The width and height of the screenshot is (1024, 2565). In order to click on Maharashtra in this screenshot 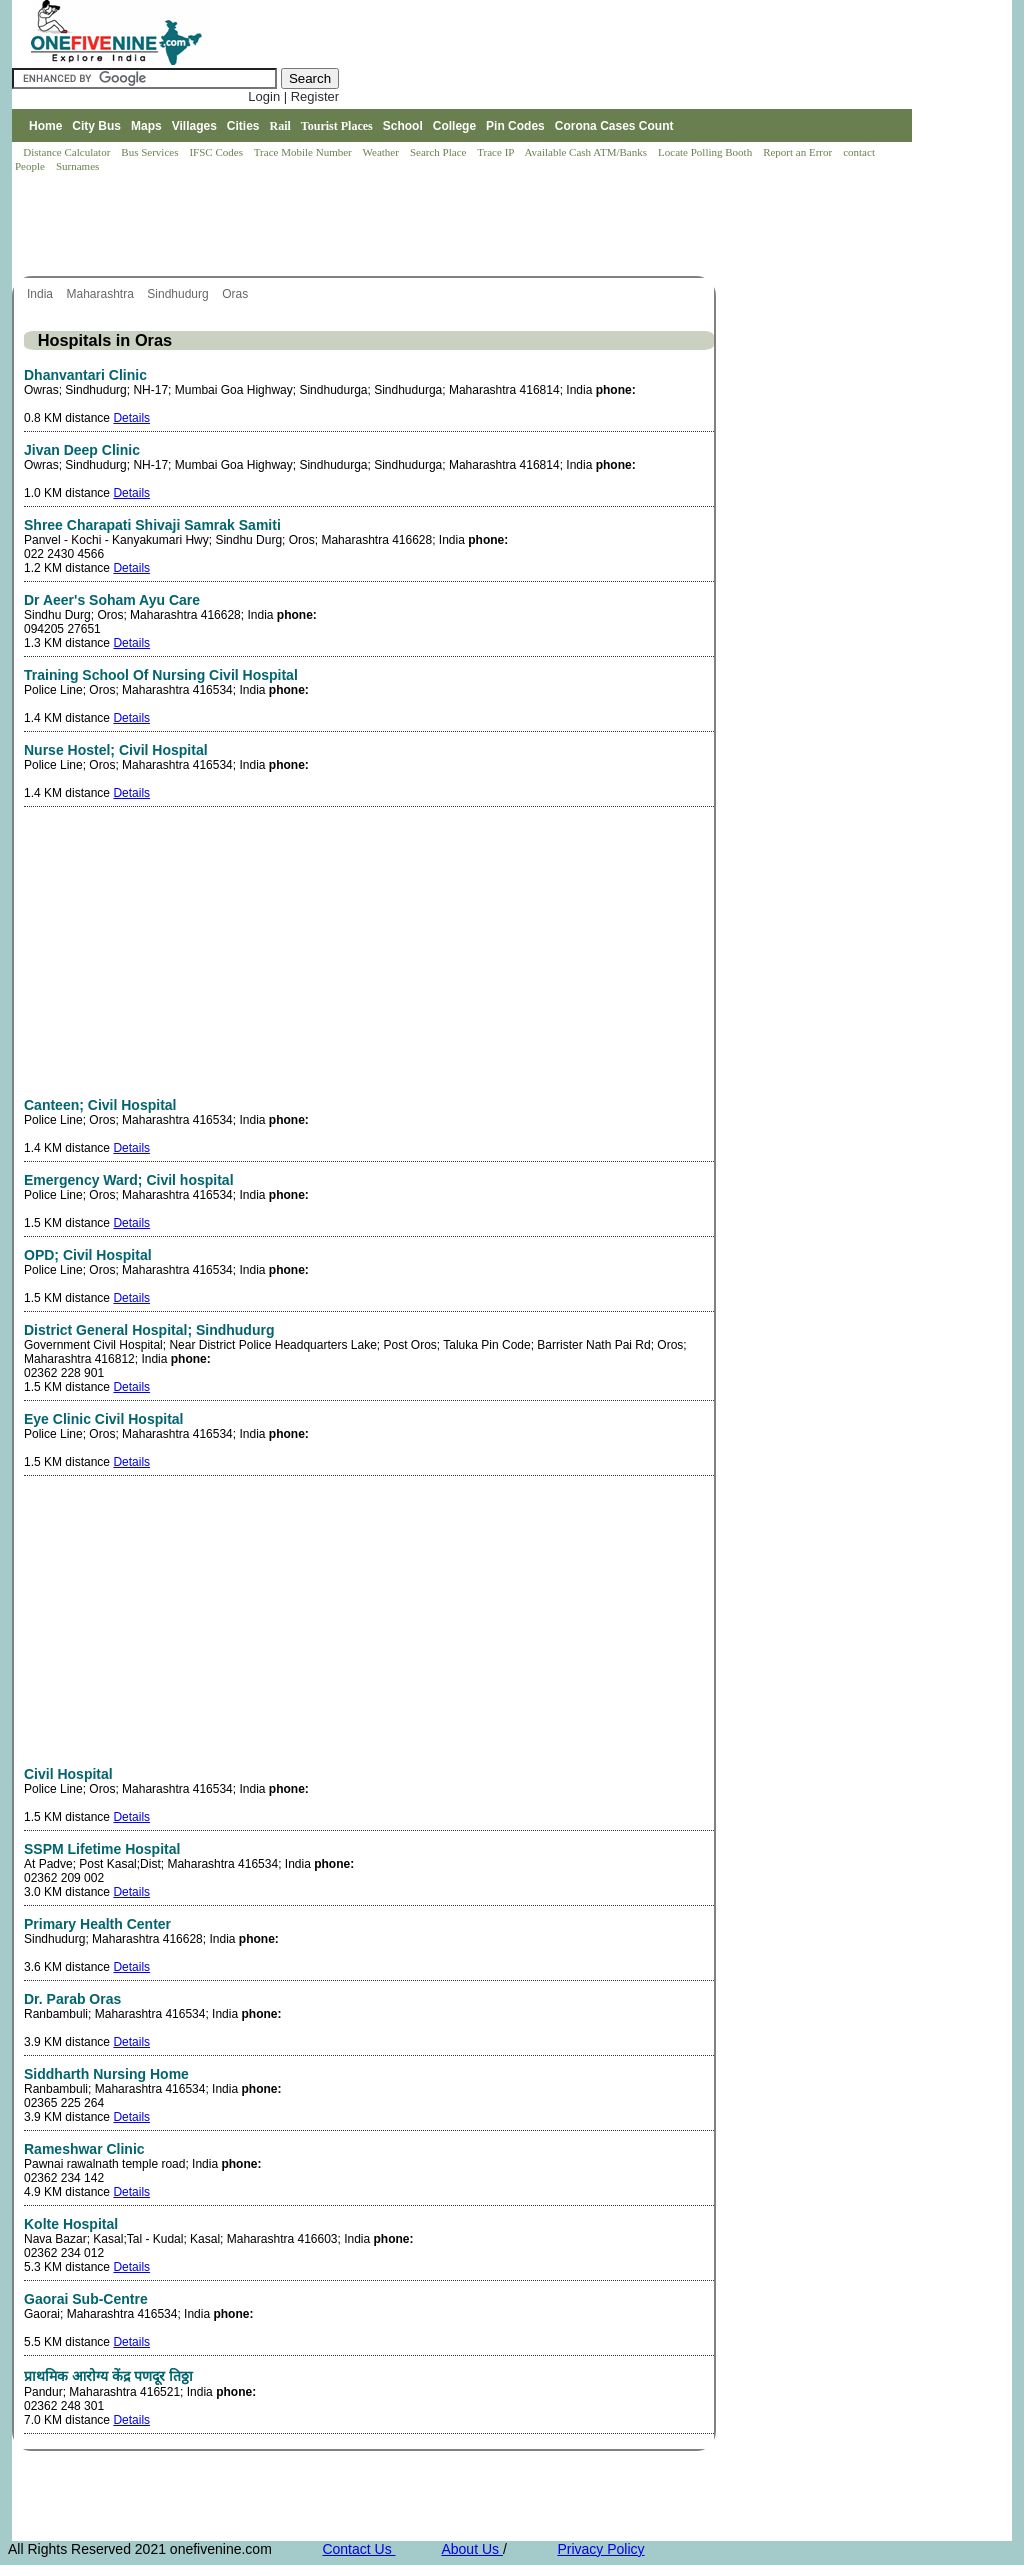, I will do `click(101, 294)`.